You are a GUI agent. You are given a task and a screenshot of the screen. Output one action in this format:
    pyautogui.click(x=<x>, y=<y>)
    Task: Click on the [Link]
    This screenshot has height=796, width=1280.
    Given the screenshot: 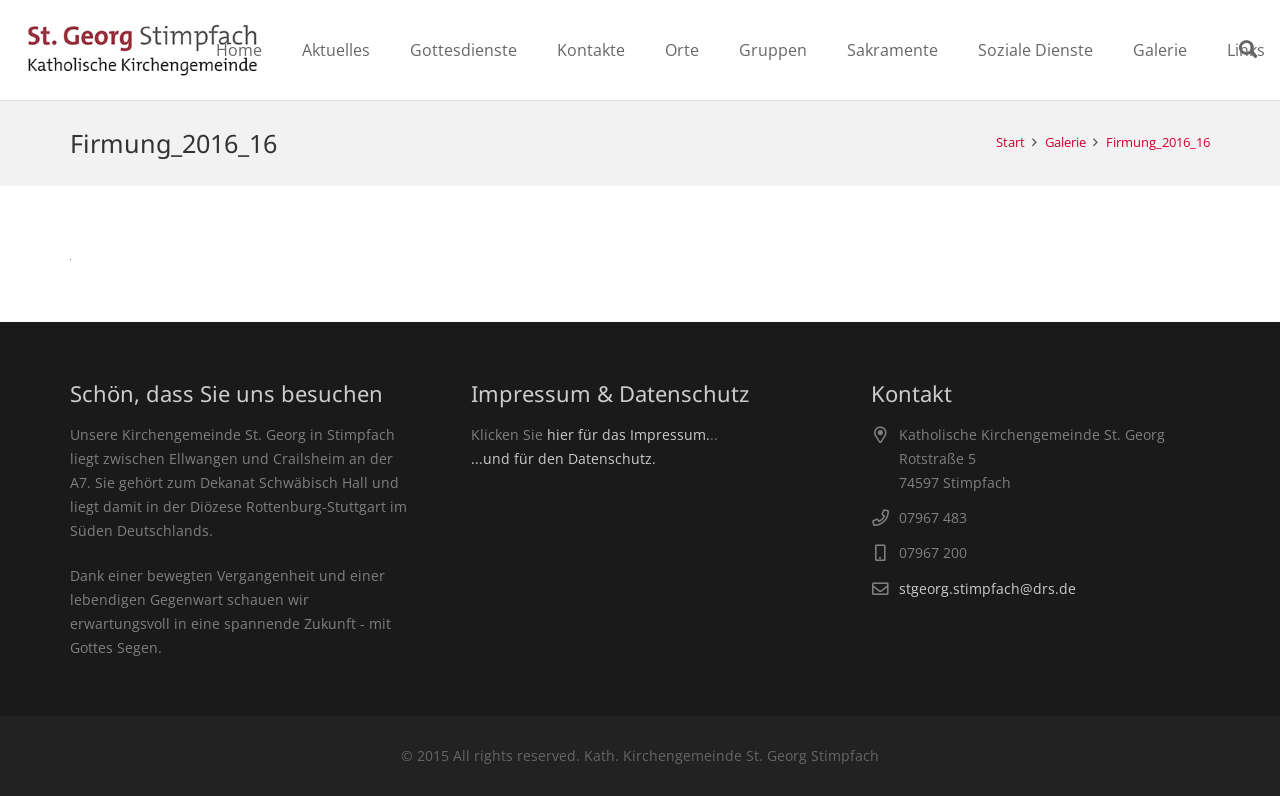 What is the action you would take?
    pyautogui.click(x=142, y=50)
    